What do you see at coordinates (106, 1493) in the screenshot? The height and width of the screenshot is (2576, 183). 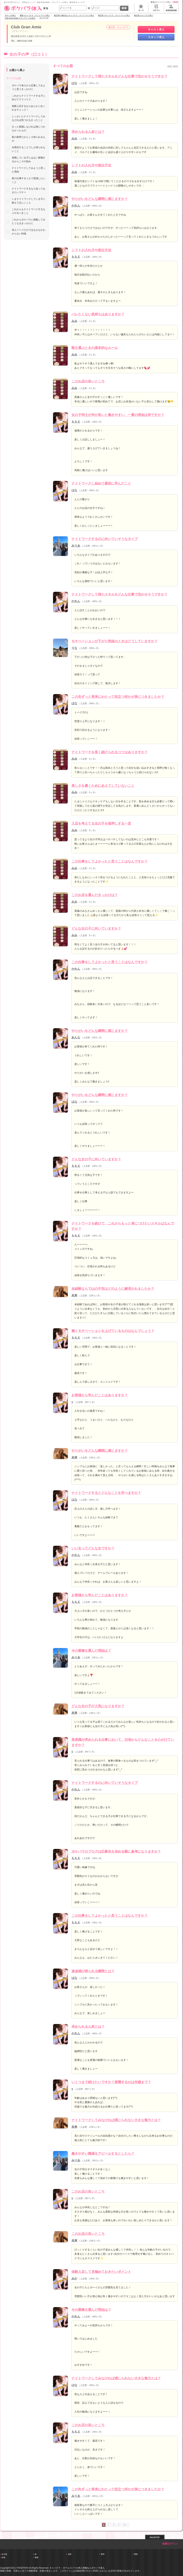 I see `ナイトワークするとどんなことを学べますか？` at bounding box center [106, 1493].